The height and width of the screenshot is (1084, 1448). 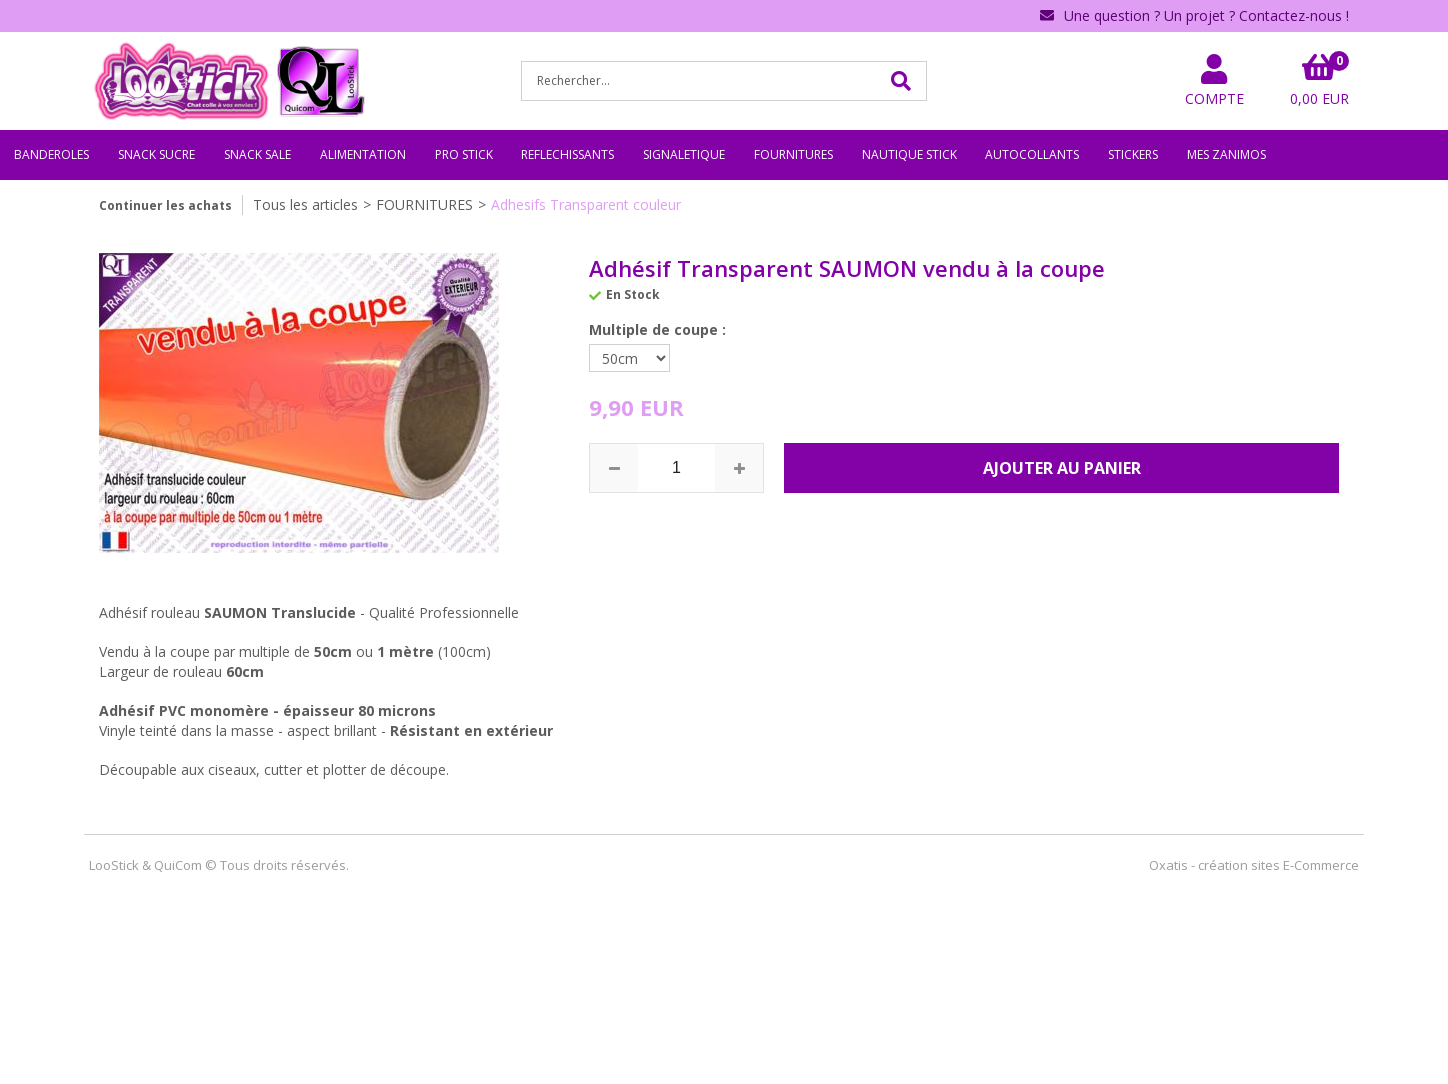 What do you see at coordinates (464, 154) in the screenshot?
I see `PRO STICK` at bounding box center [464, 154].